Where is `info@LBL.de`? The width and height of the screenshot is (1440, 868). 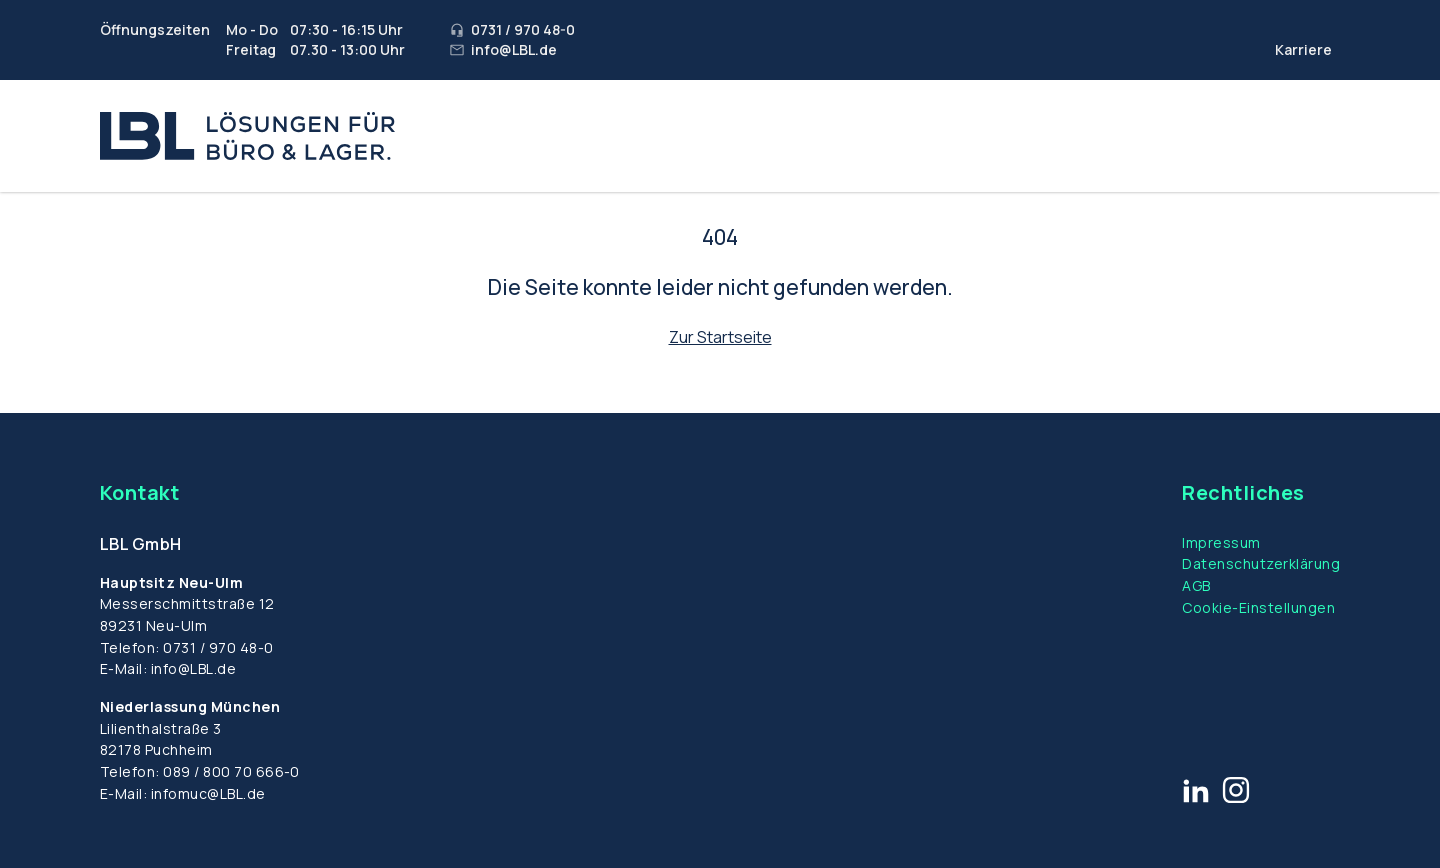
info@LBL.de is located at coordinates (193, 668).